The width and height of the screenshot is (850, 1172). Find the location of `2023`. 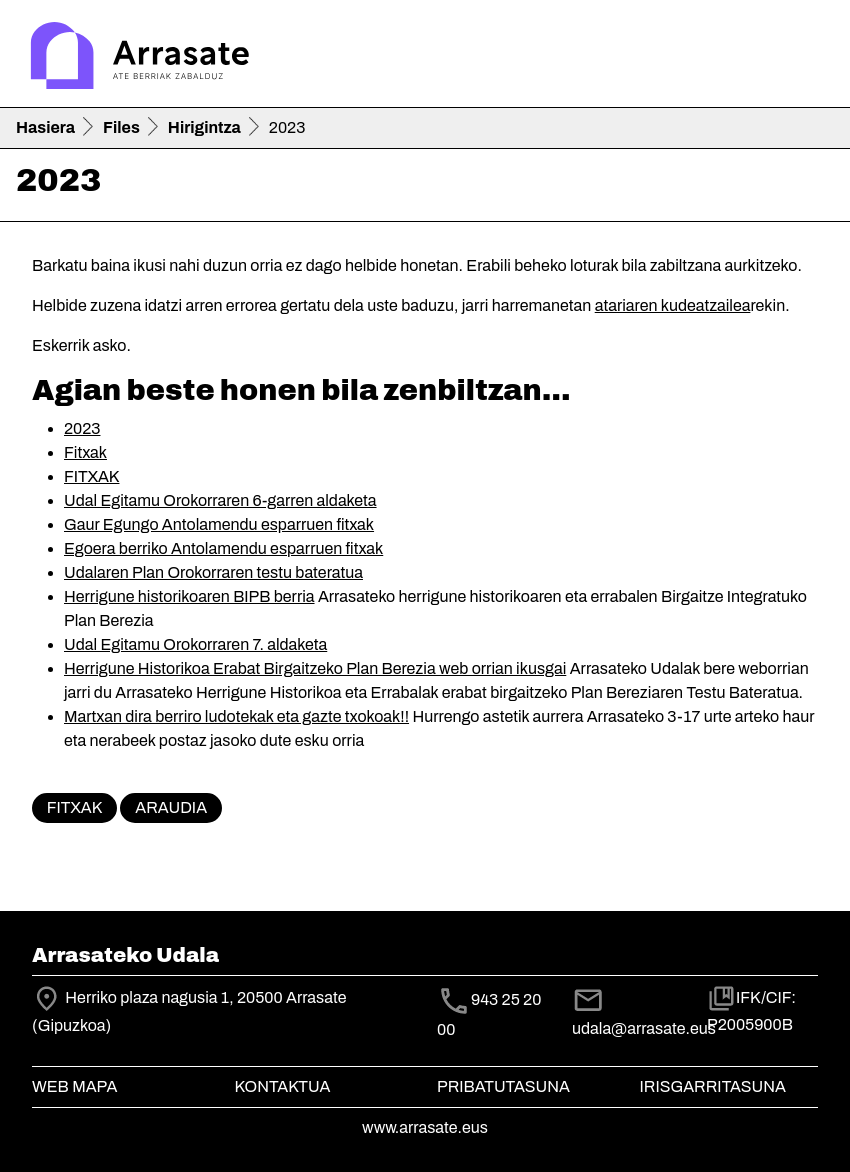

2023 is located at coordinates (82, 428).